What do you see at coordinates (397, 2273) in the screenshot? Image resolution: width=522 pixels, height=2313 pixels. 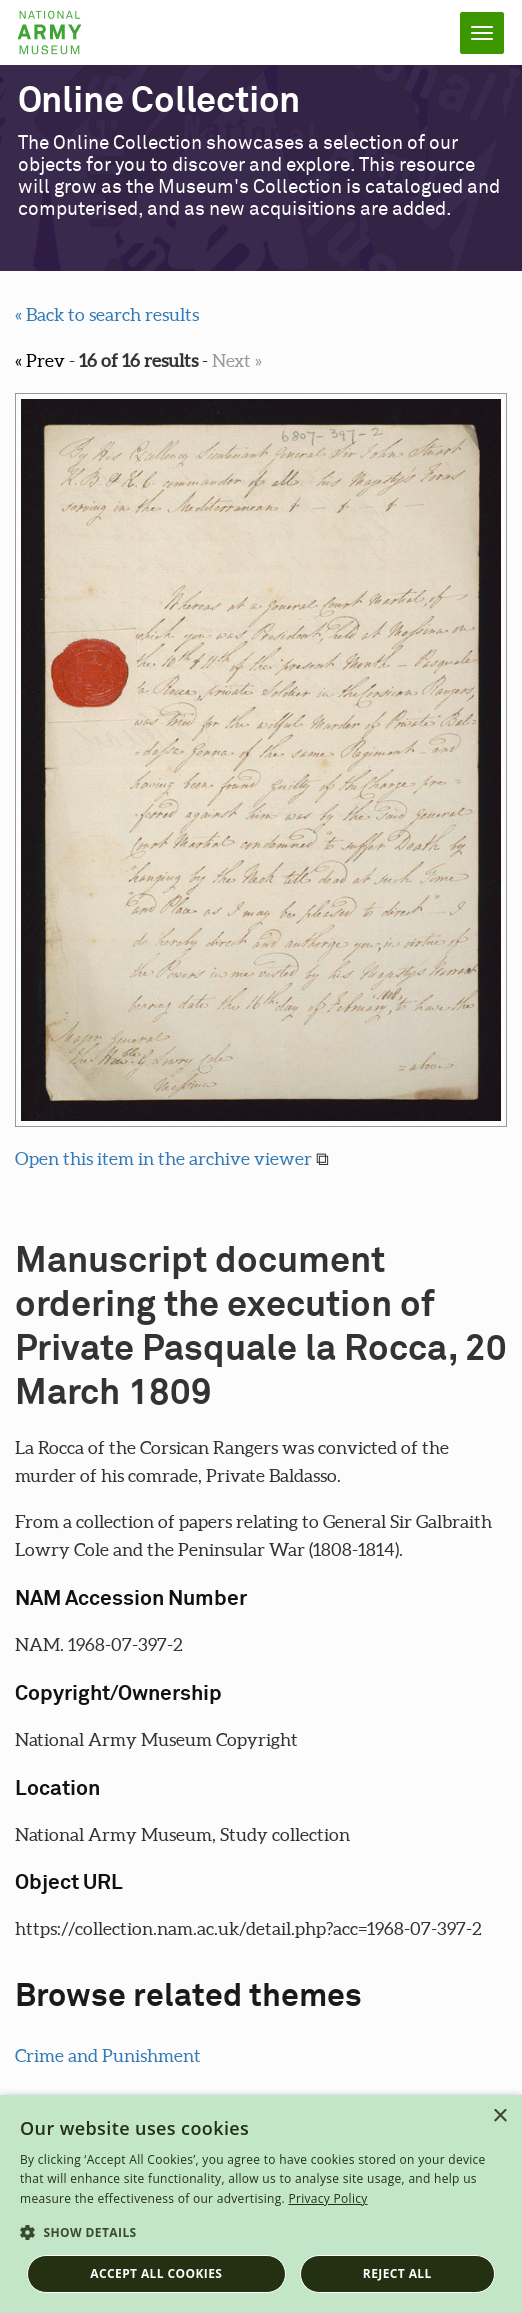 I see `Reject all [button]` at bounding box center [397, 2273].